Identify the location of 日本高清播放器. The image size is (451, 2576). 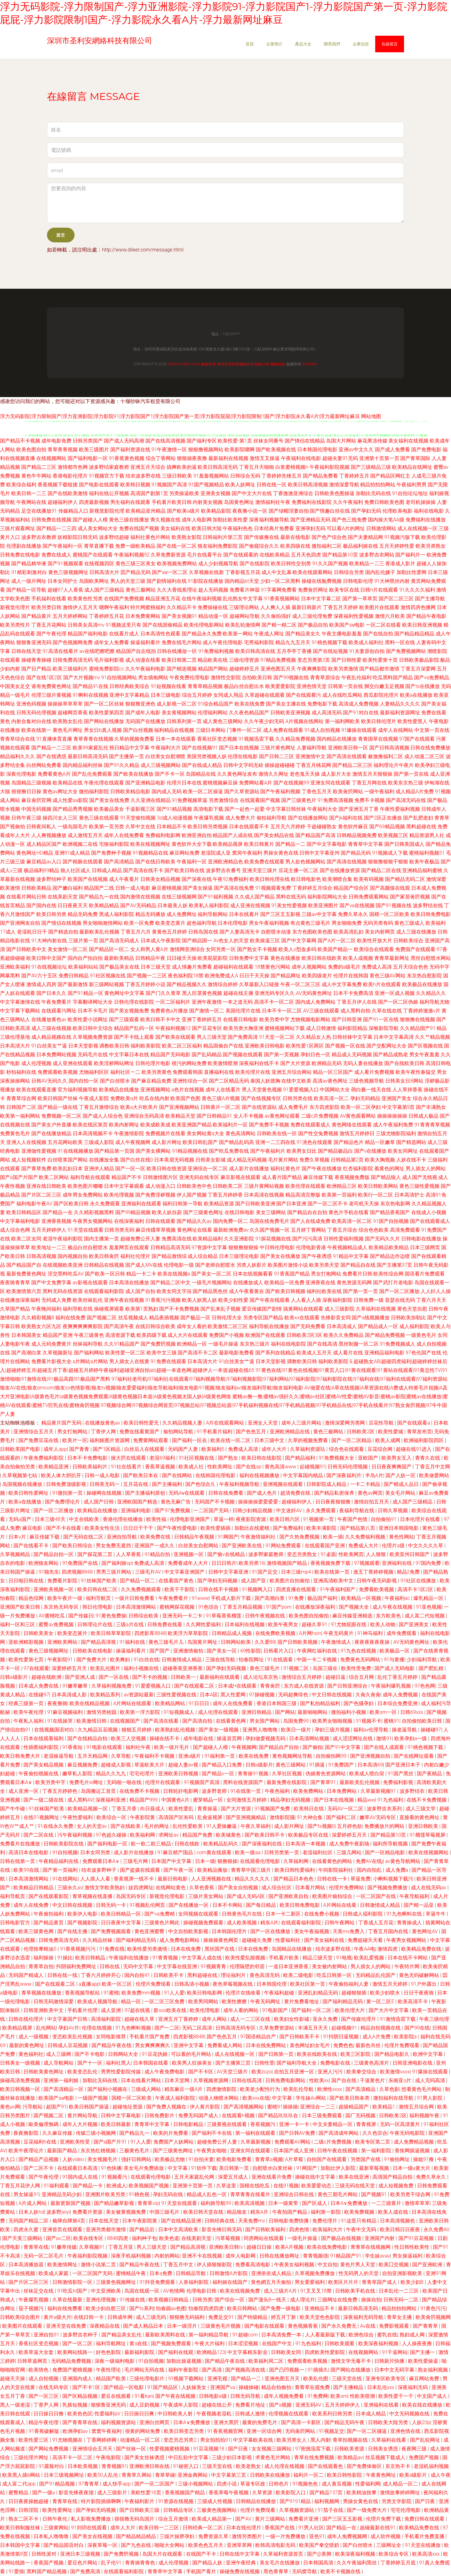
(26, 2265).